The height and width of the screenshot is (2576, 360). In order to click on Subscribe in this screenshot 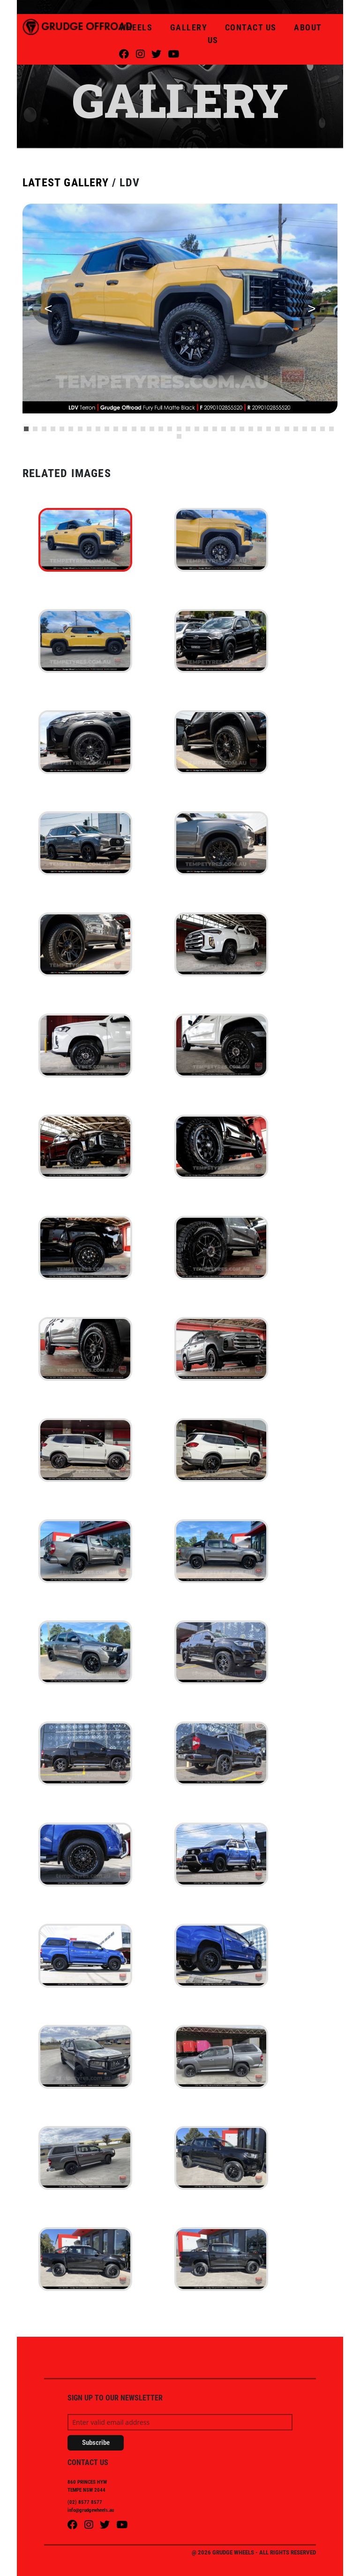, I will do `click(96, 2442)`.